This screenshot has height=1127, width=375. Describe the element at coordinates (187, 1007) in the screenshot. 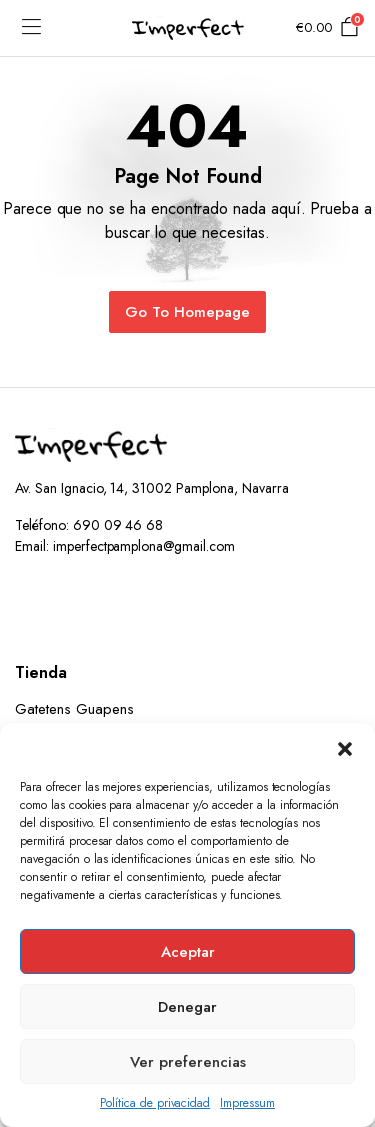

I see `Denegar` at that location.